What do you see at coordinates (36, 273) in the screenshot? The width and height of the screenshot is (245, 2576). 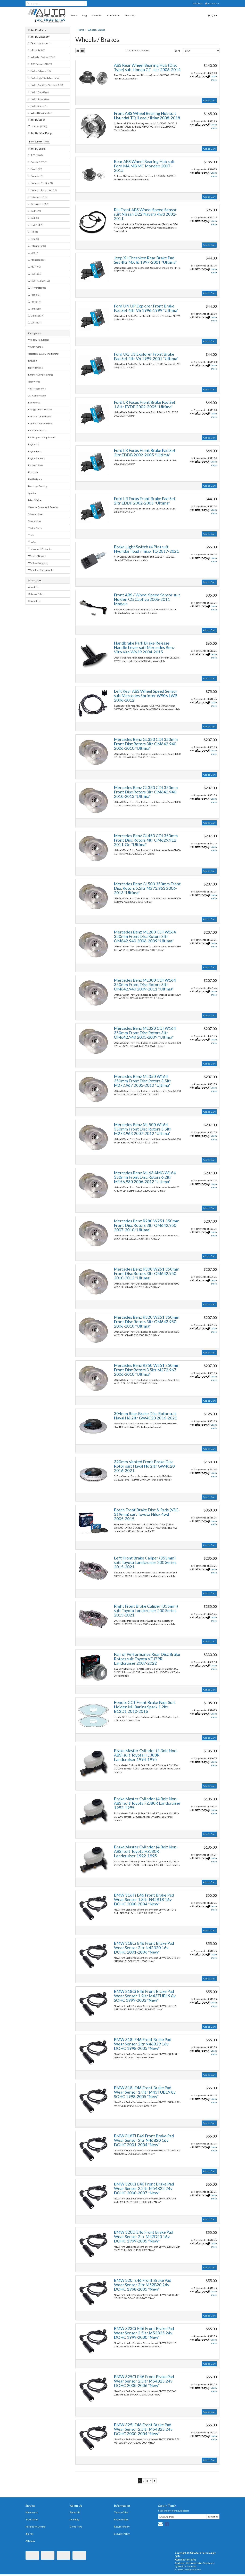 I see `PAT` at bounding box center [36, 273].